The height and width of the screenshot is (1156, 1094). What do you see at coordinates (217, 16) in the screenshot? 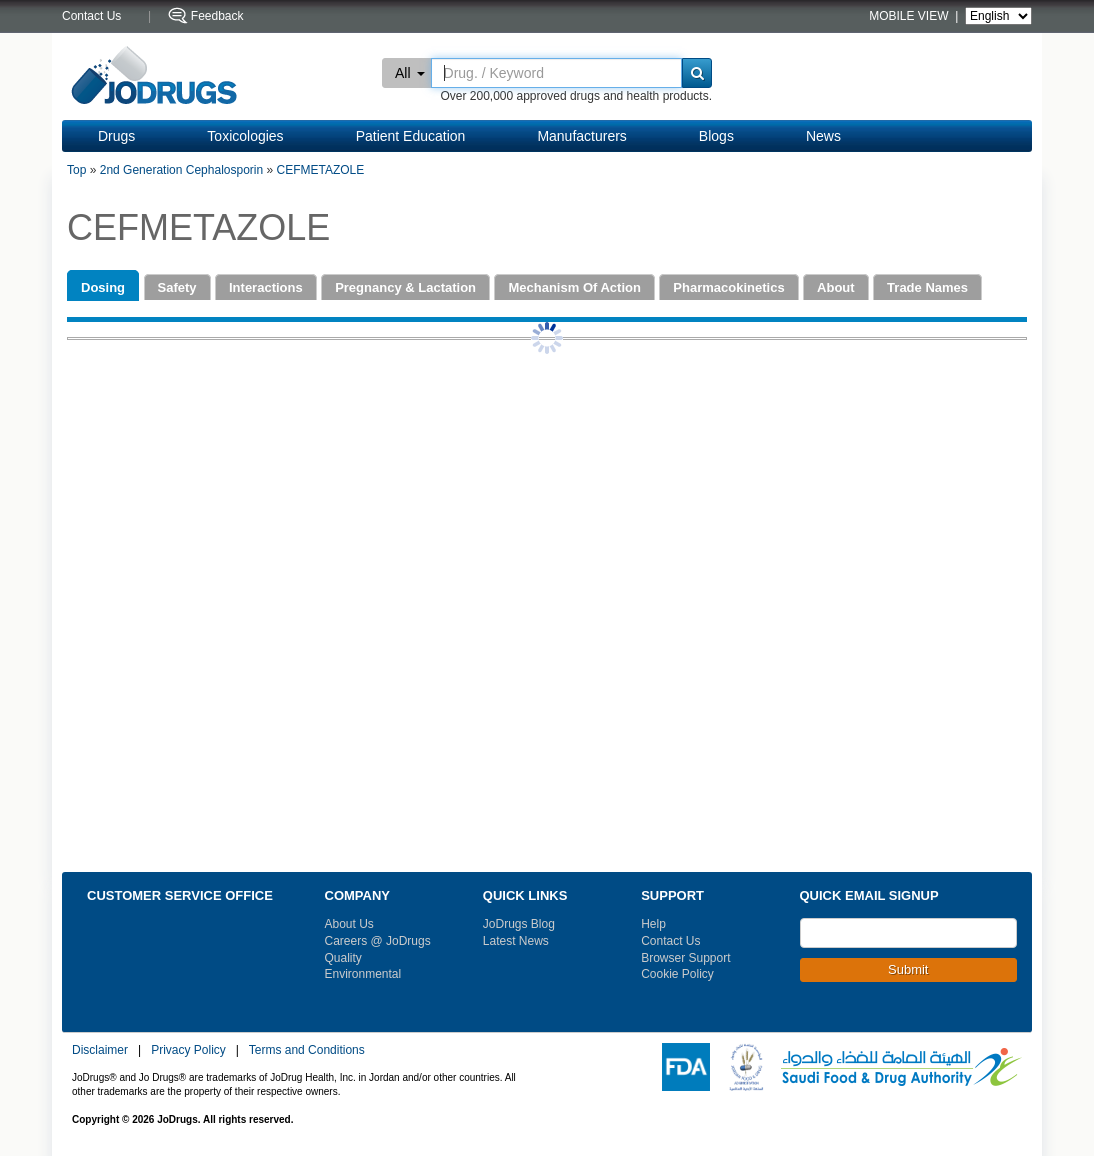
I see `Feedback` at bounding box center [217, 16].